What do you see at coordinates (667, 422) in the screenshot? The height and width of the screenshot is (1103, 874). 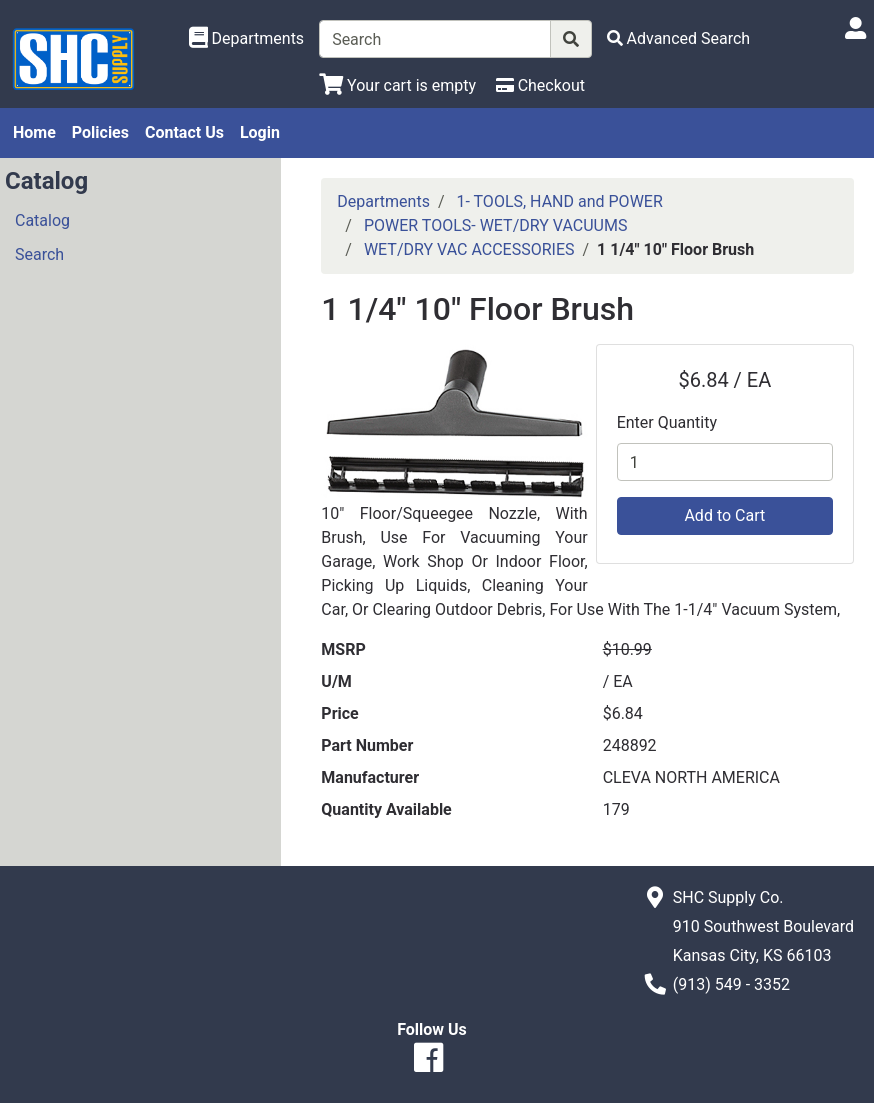 I see `Enter Quantity` at bounding box center [667, 422].